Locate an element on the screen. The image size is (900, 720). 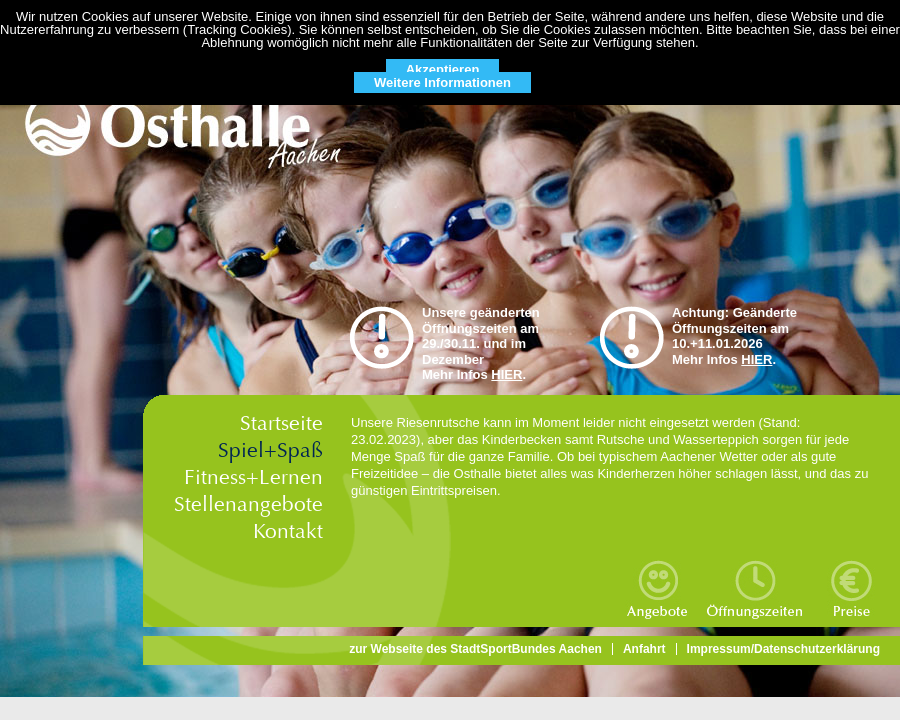
Impressum/Datenschutzerklärung is located at coordinates (783, 649).